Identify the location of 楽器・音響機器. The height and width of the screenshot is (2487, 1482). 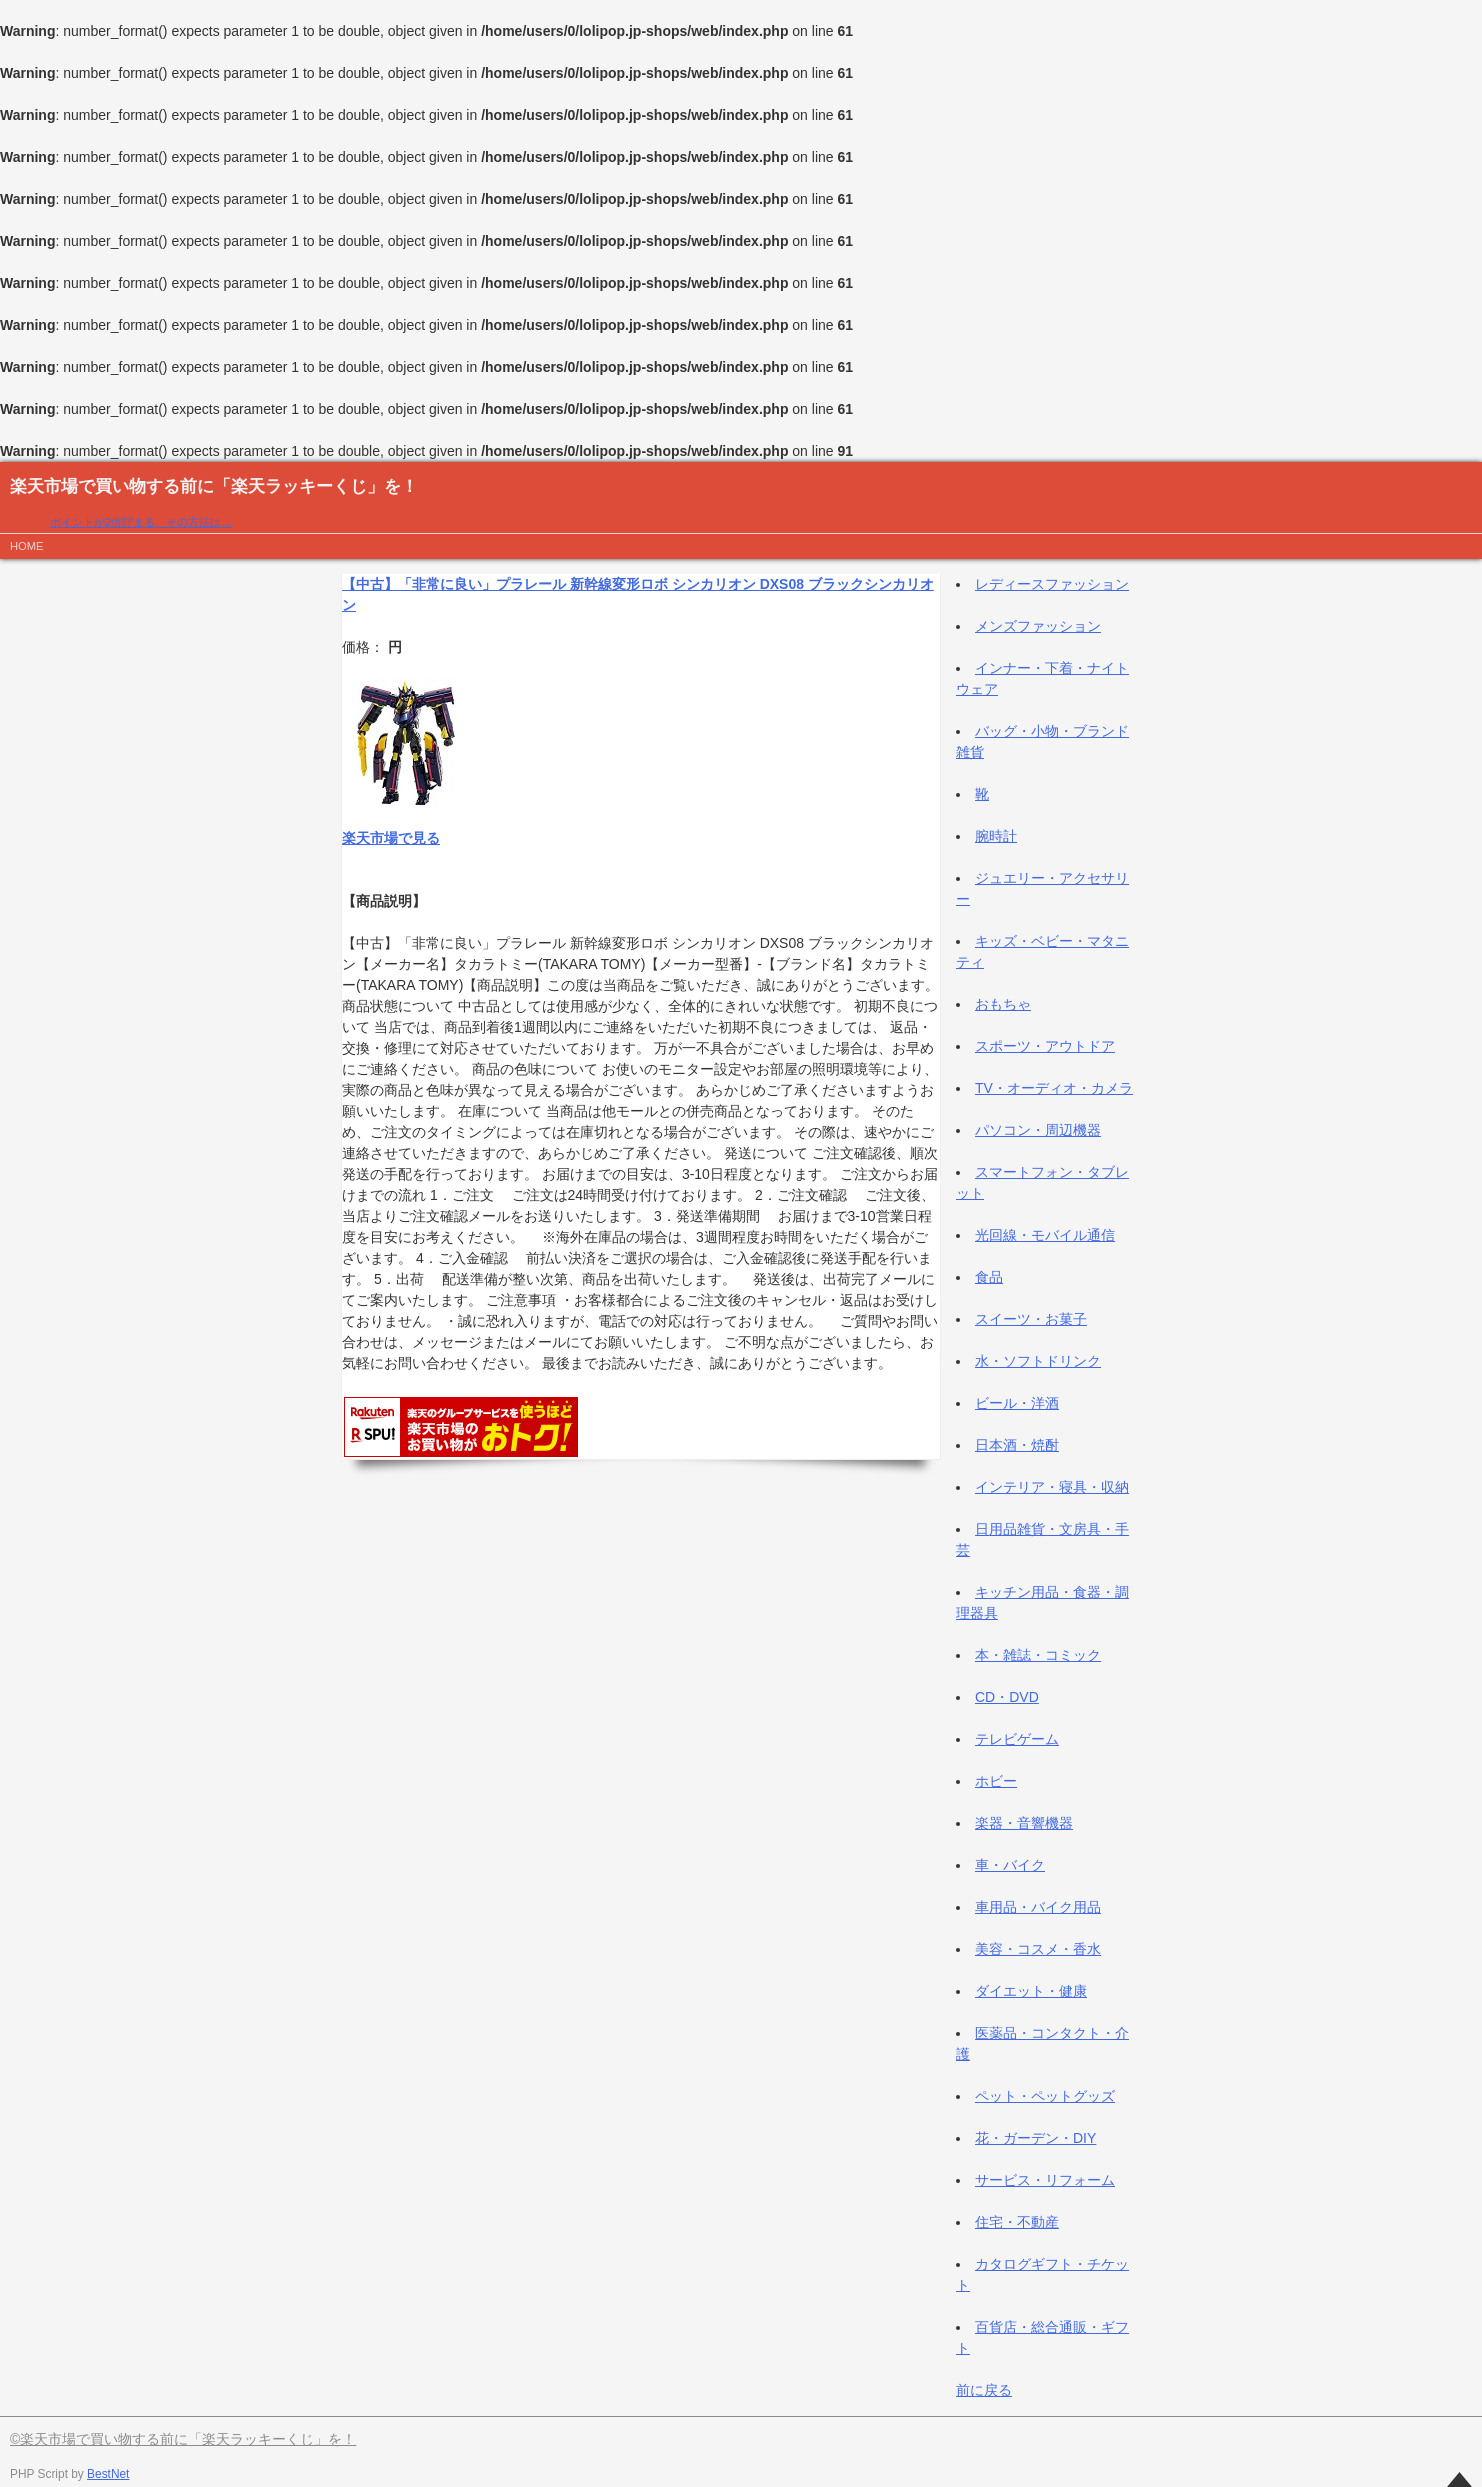
(1024, 1823).